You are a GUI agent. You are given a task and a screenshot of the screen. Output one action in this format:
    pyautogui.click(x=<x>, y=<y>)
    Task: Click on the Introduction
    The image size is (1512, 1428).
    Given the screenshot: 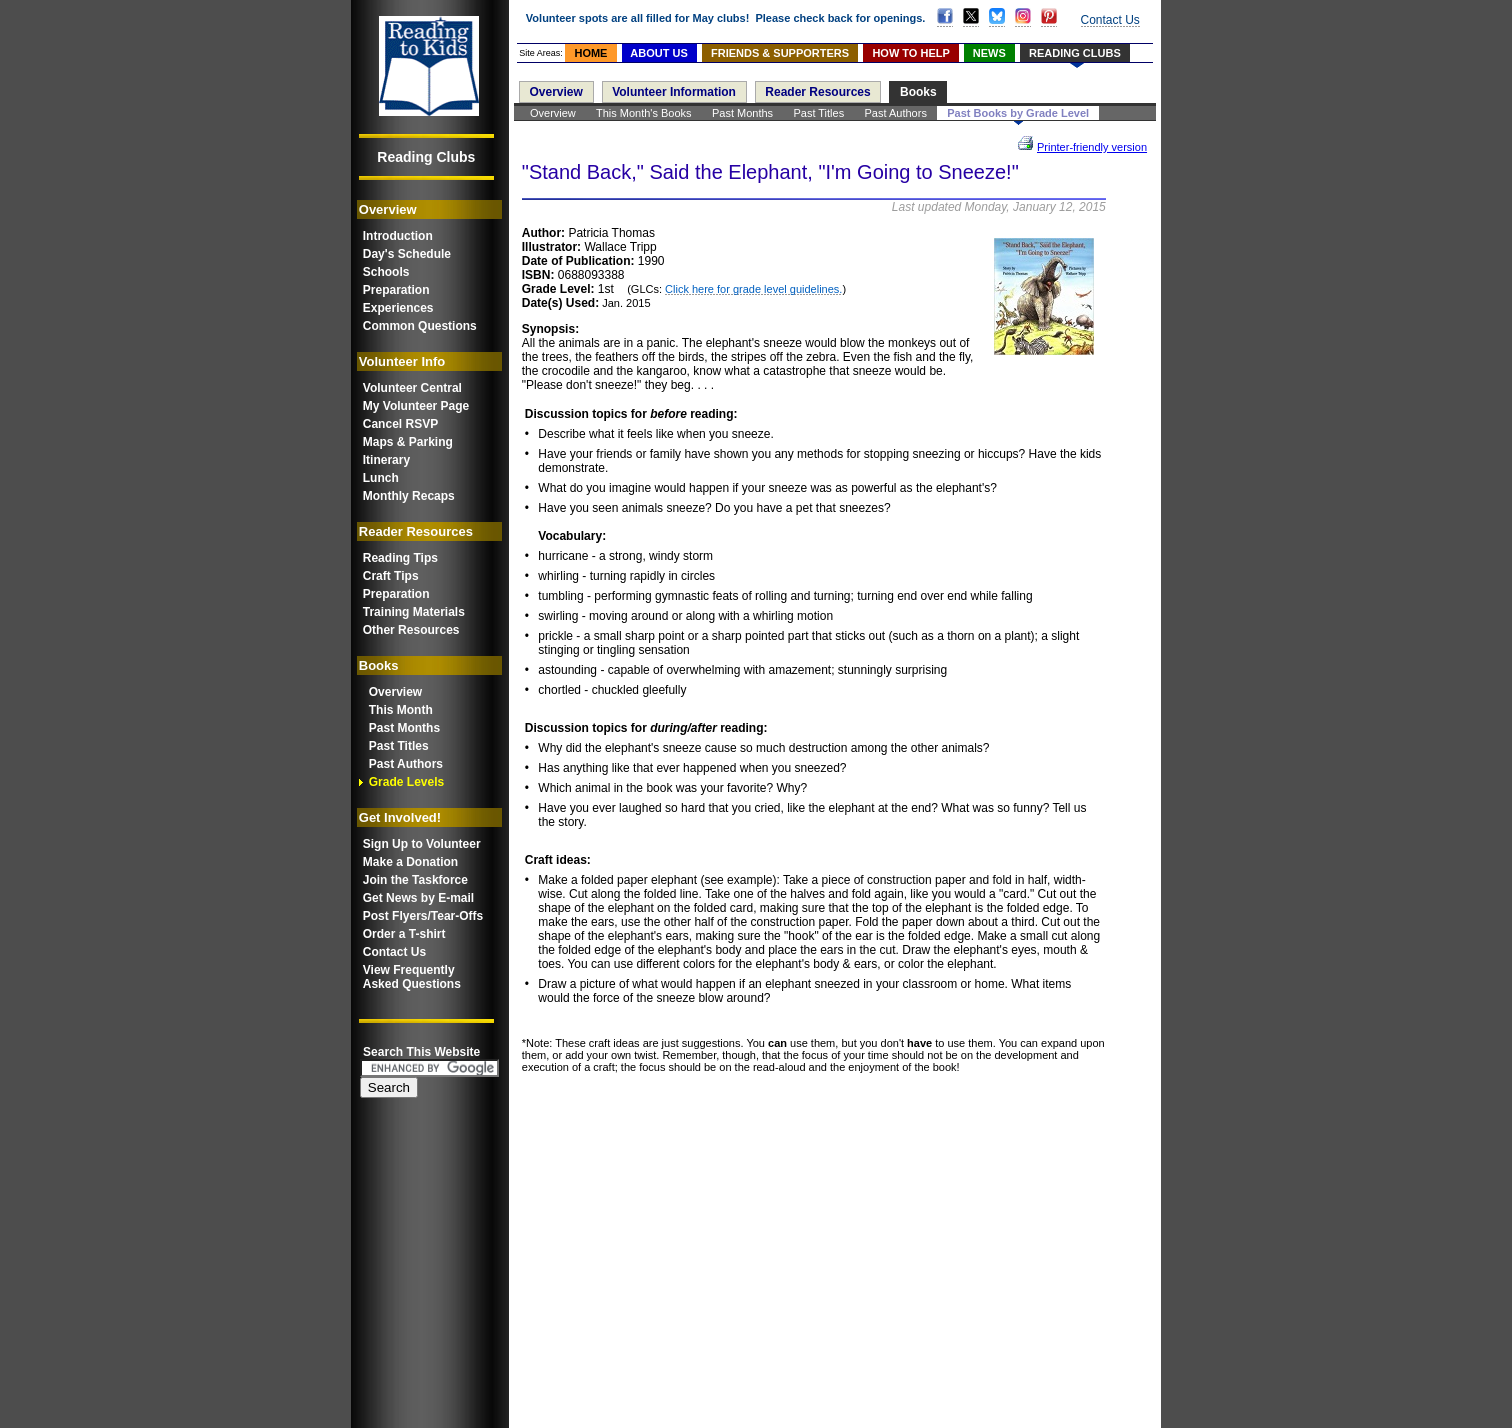 What is the action you would take?
    pyautogui.click(x=398, y=236)
    